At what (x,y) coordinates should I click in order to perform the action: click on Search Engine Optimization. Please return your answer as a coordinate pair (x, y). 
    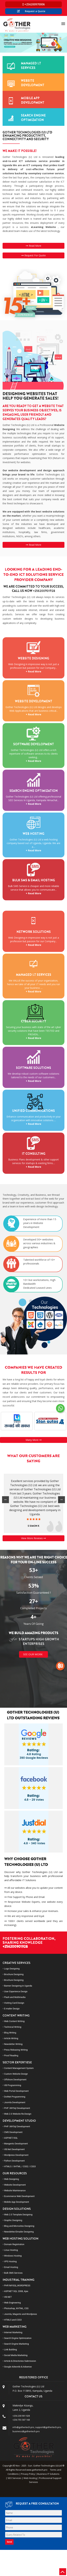
    Looking at the image, I should click on (17, 2338).